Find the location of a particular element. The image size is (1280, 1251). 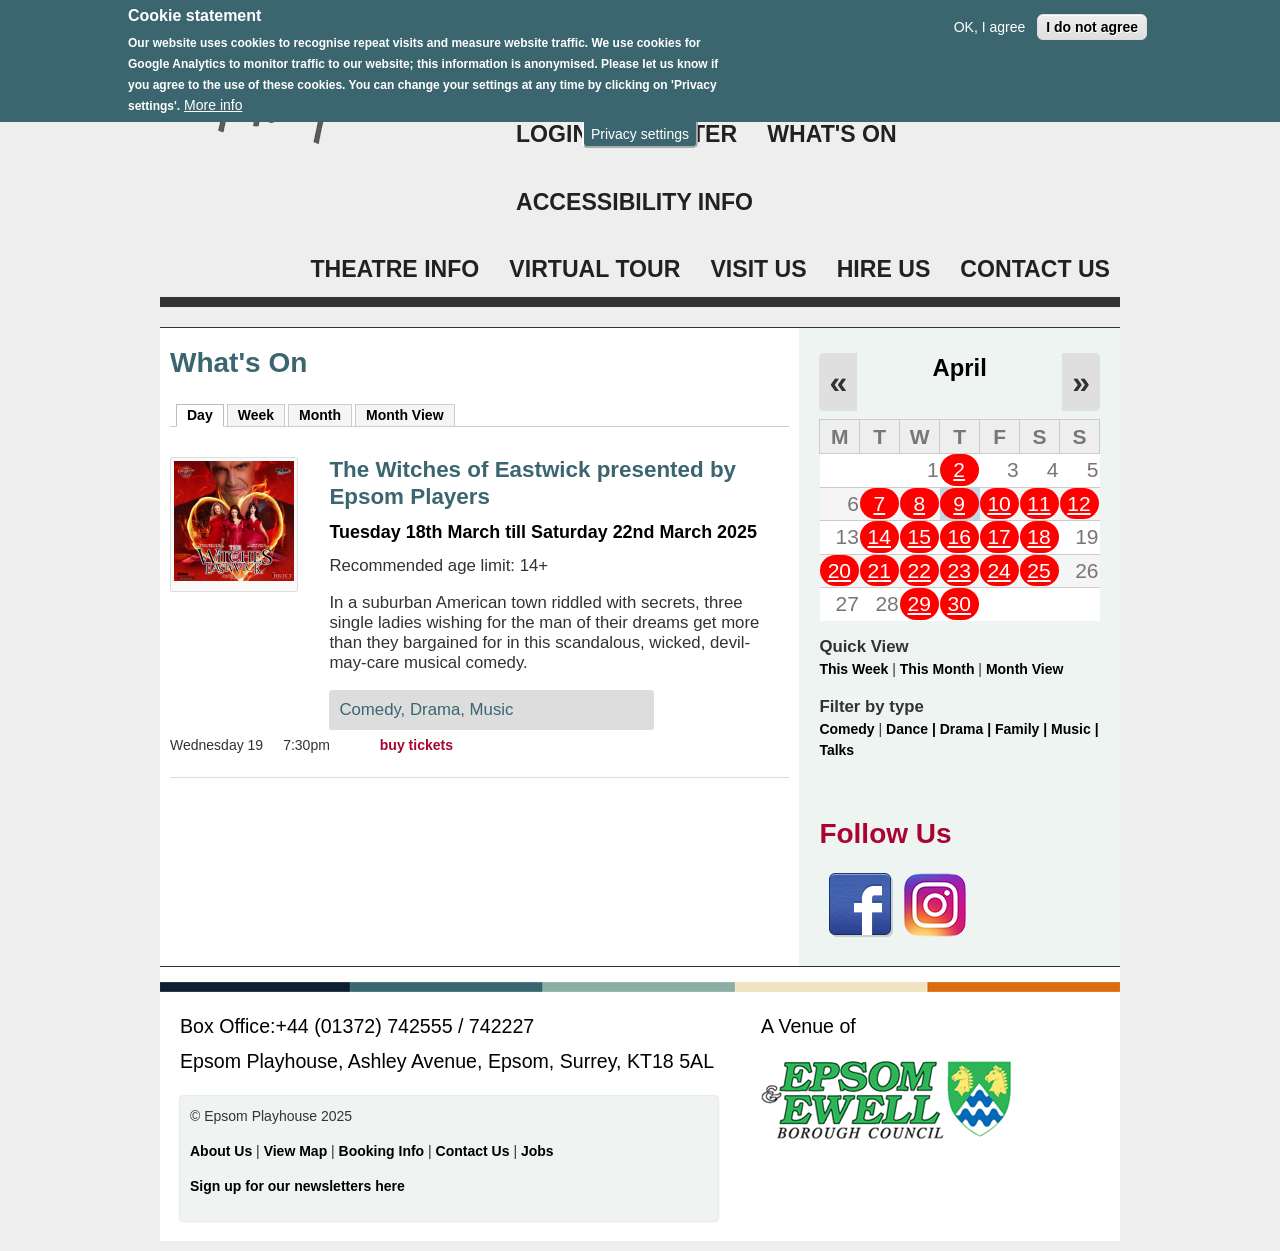

About Us is located at coordinates (221, 1151).